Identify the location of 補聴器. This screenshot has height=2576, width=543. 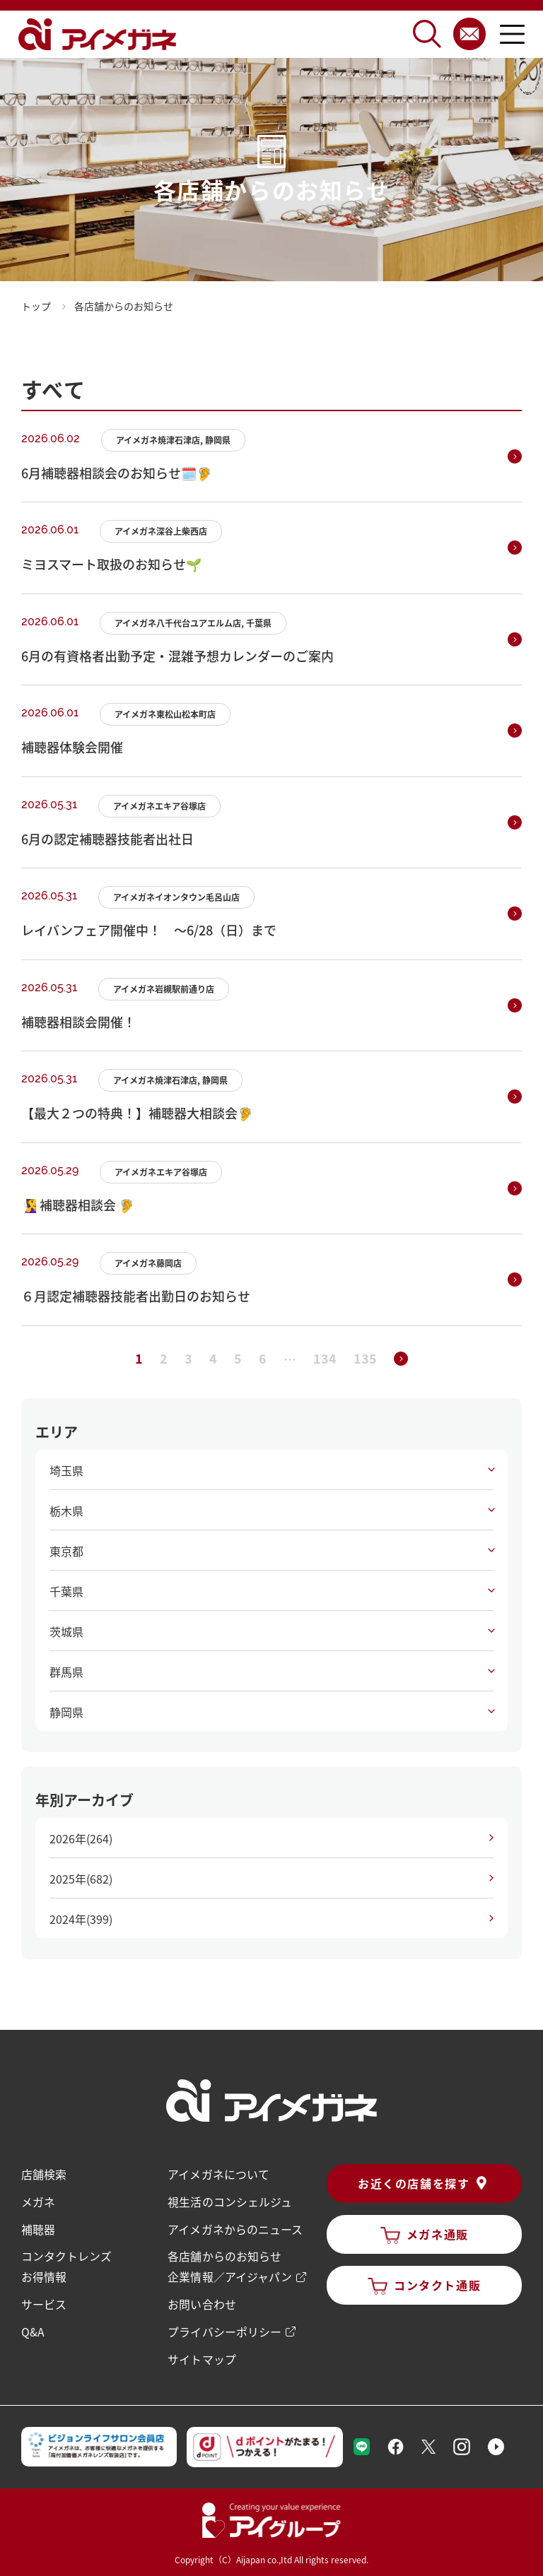
(38, 2227).